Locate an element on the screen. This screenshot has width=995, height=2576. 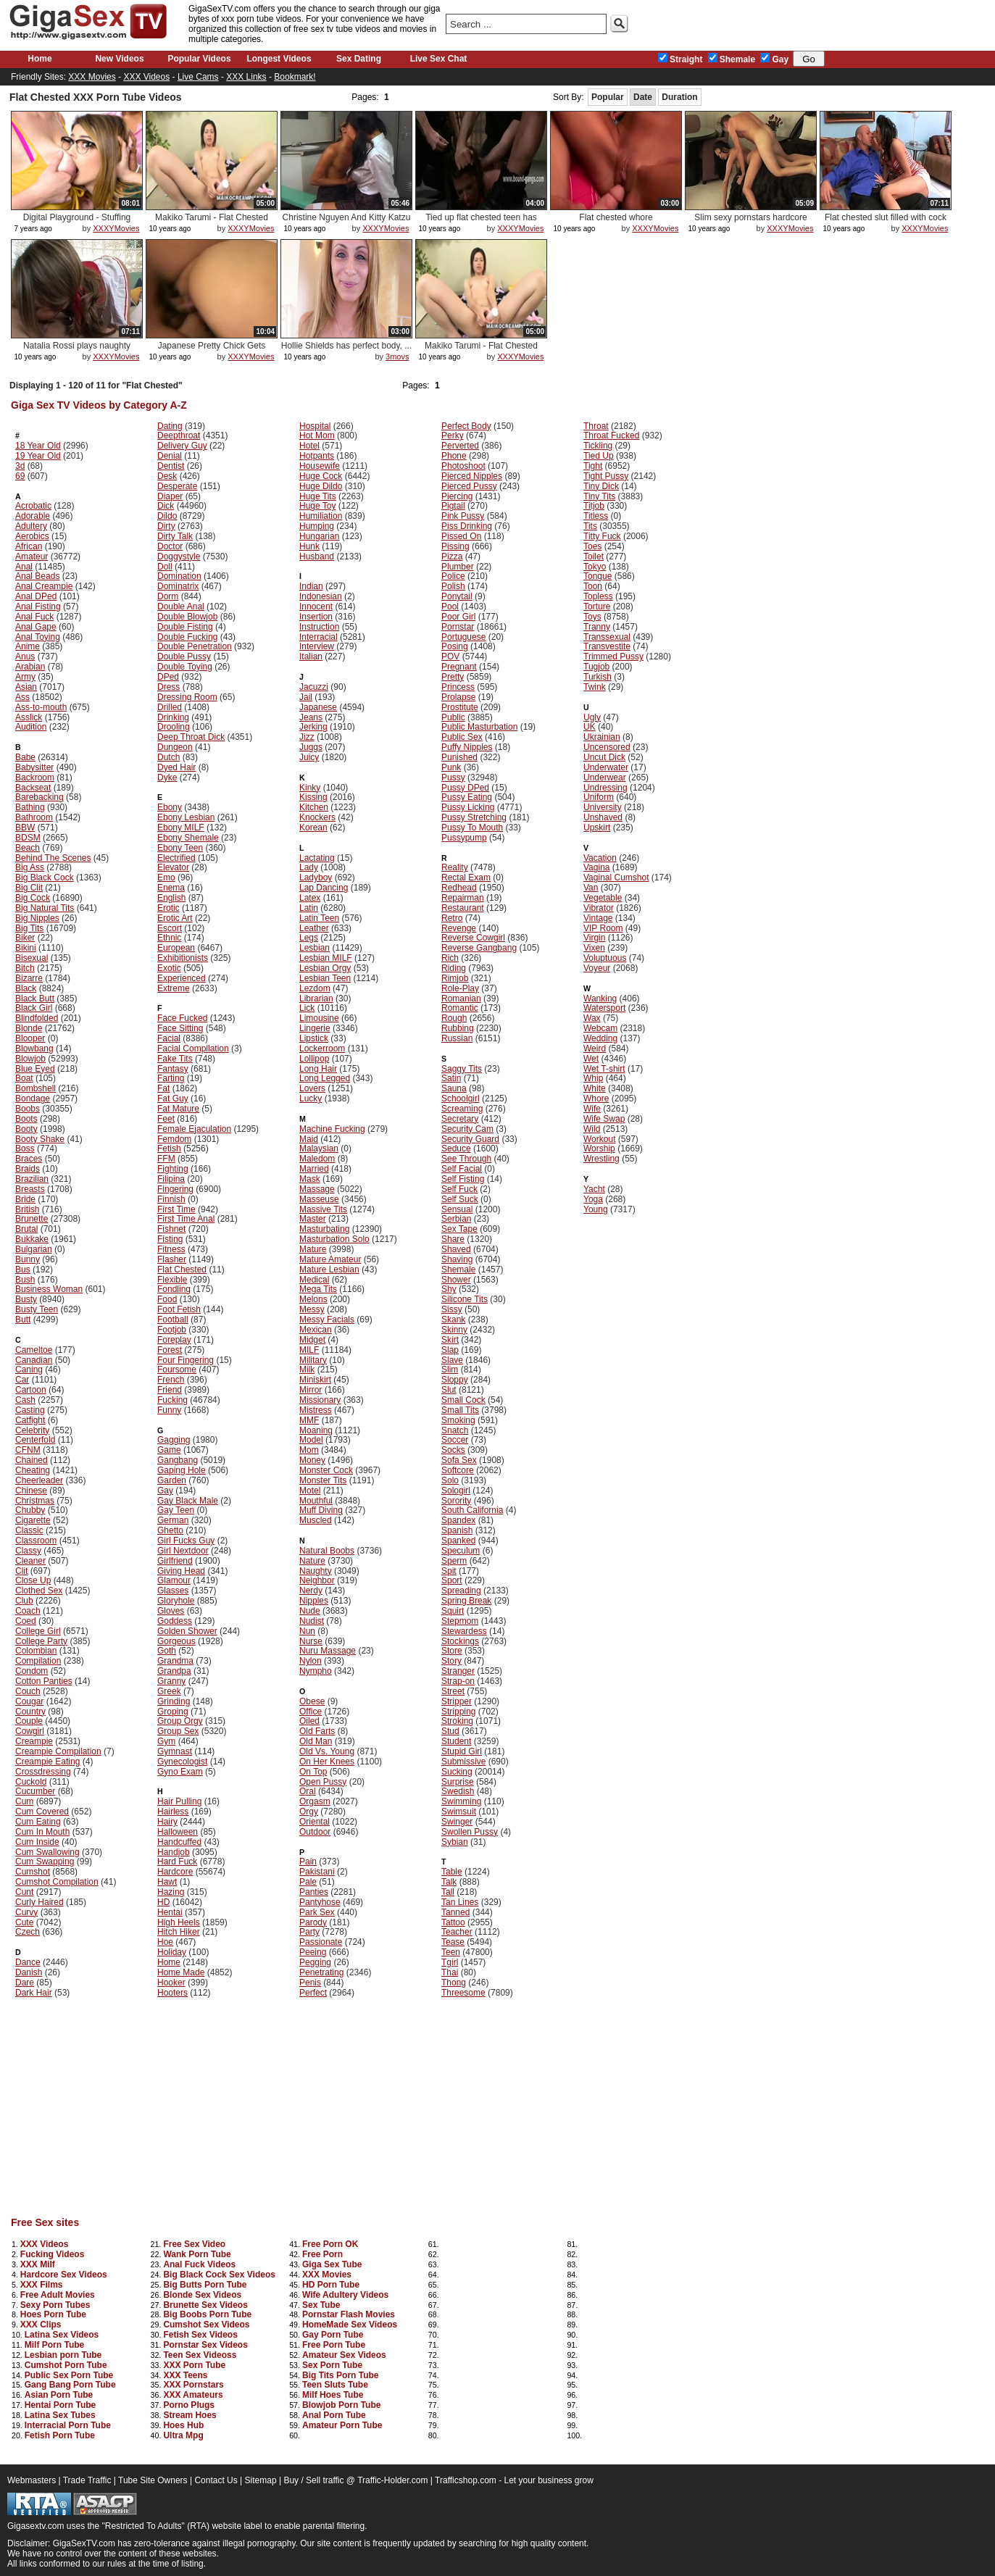
Milf Hoes Tube is located at coordinates (332, 2395).